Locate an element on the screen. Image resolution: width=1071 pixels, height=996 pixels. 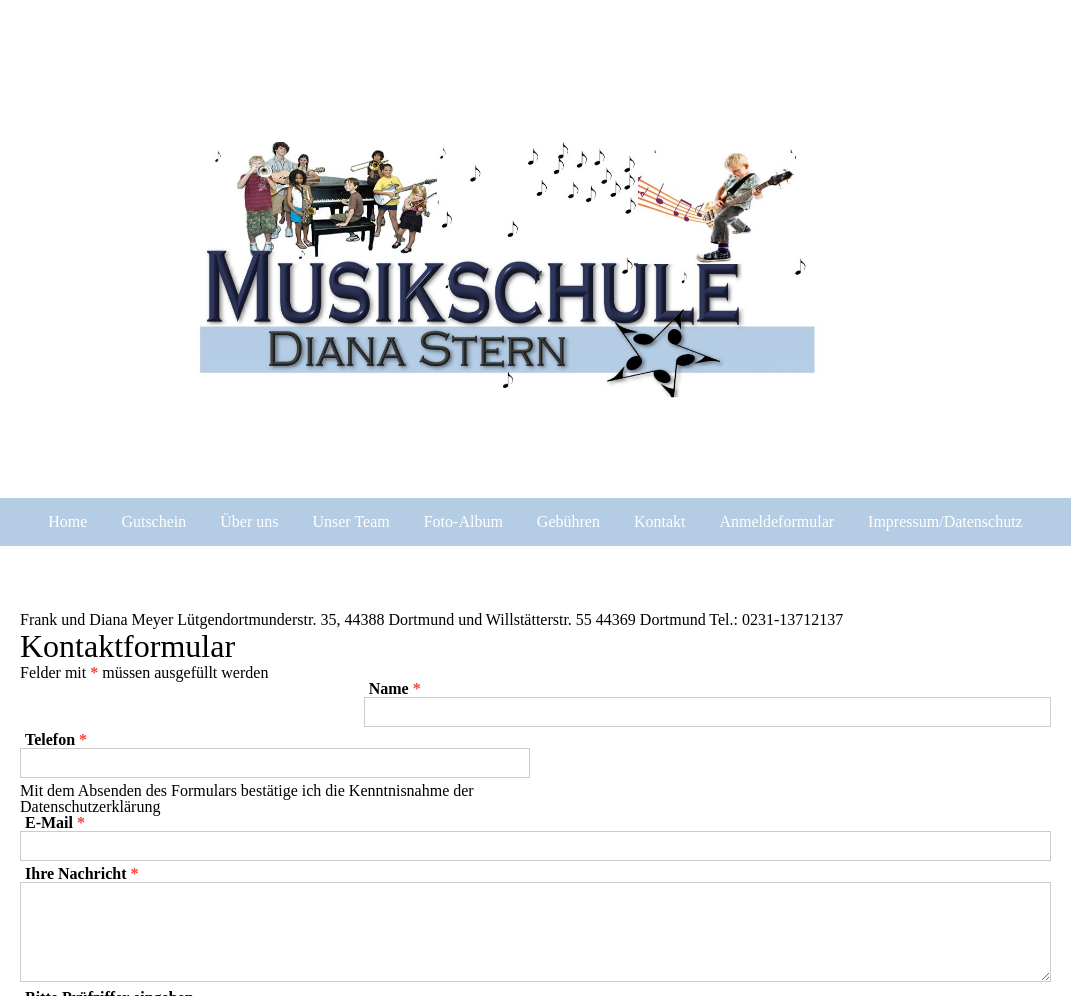
Gutschein is located at coordinates (153, 521).